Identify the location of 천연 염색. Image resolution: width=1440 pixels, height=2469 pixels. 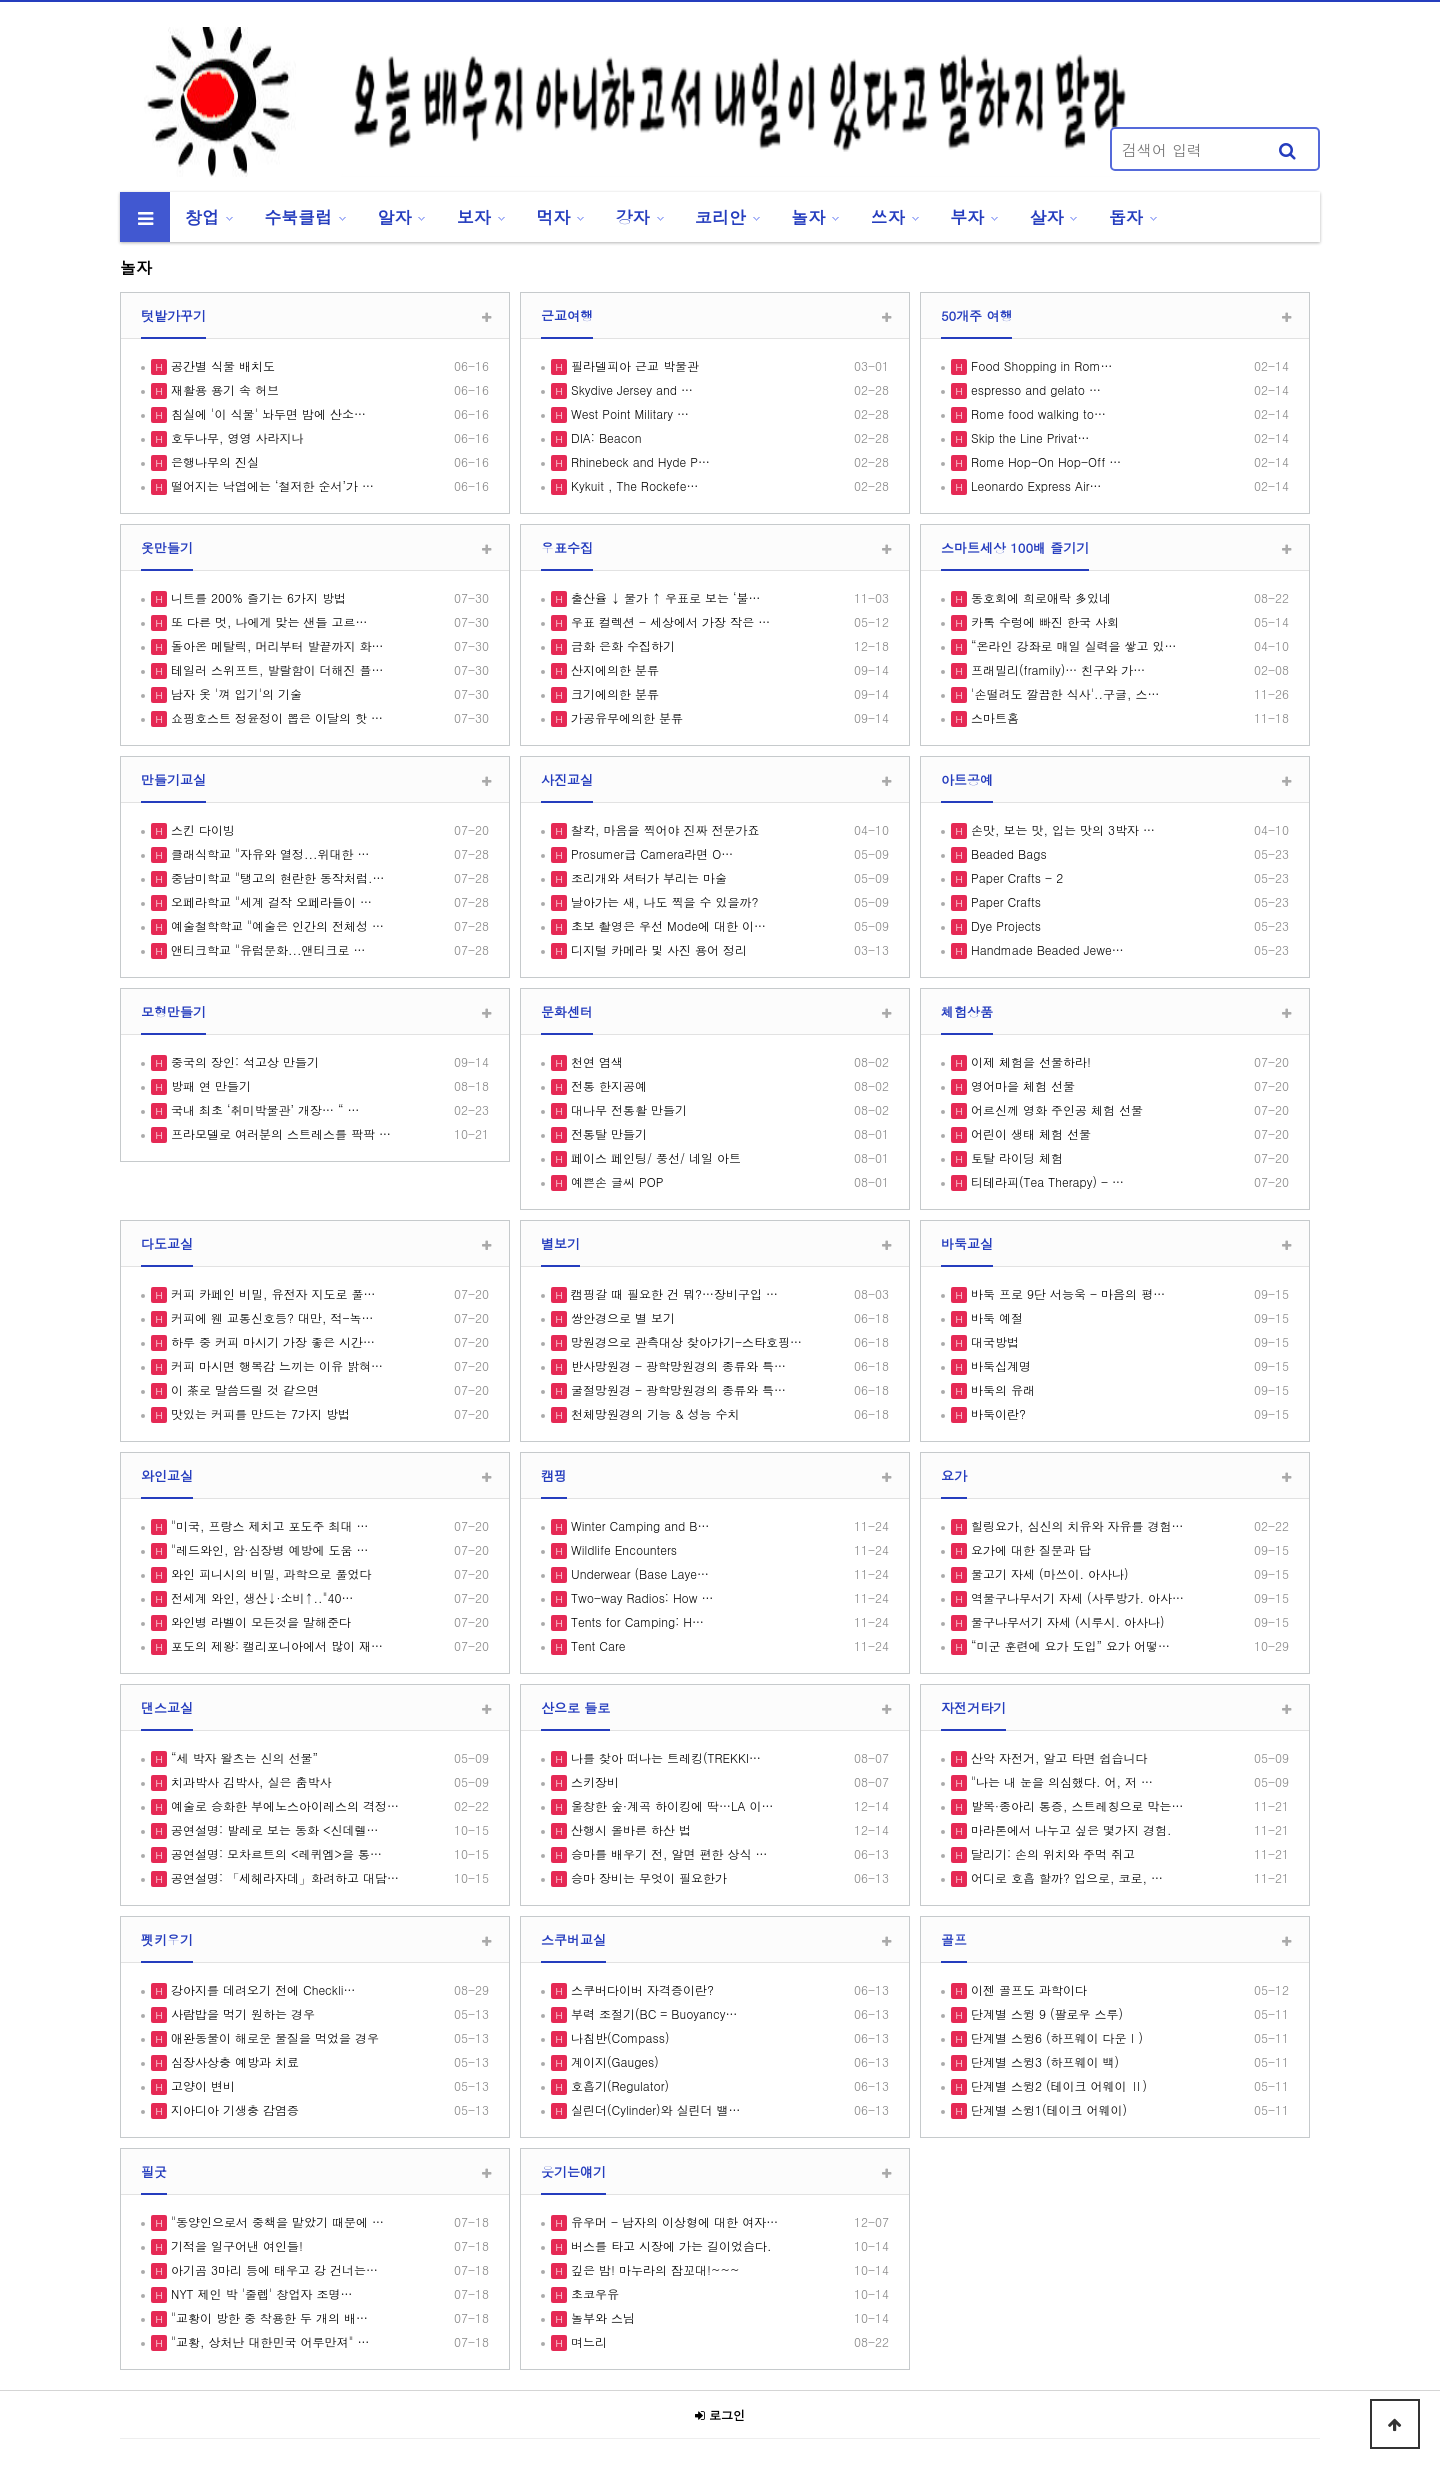
(595, 1061).